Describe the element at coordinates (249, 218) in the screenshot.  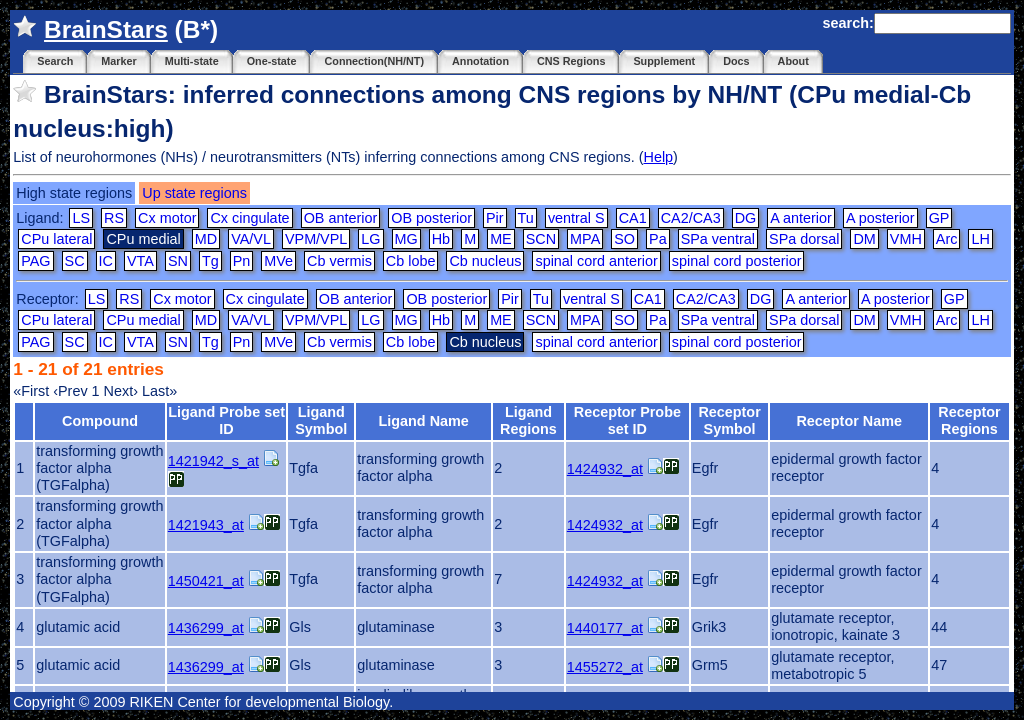
I see `Cx cingulate` at that location.